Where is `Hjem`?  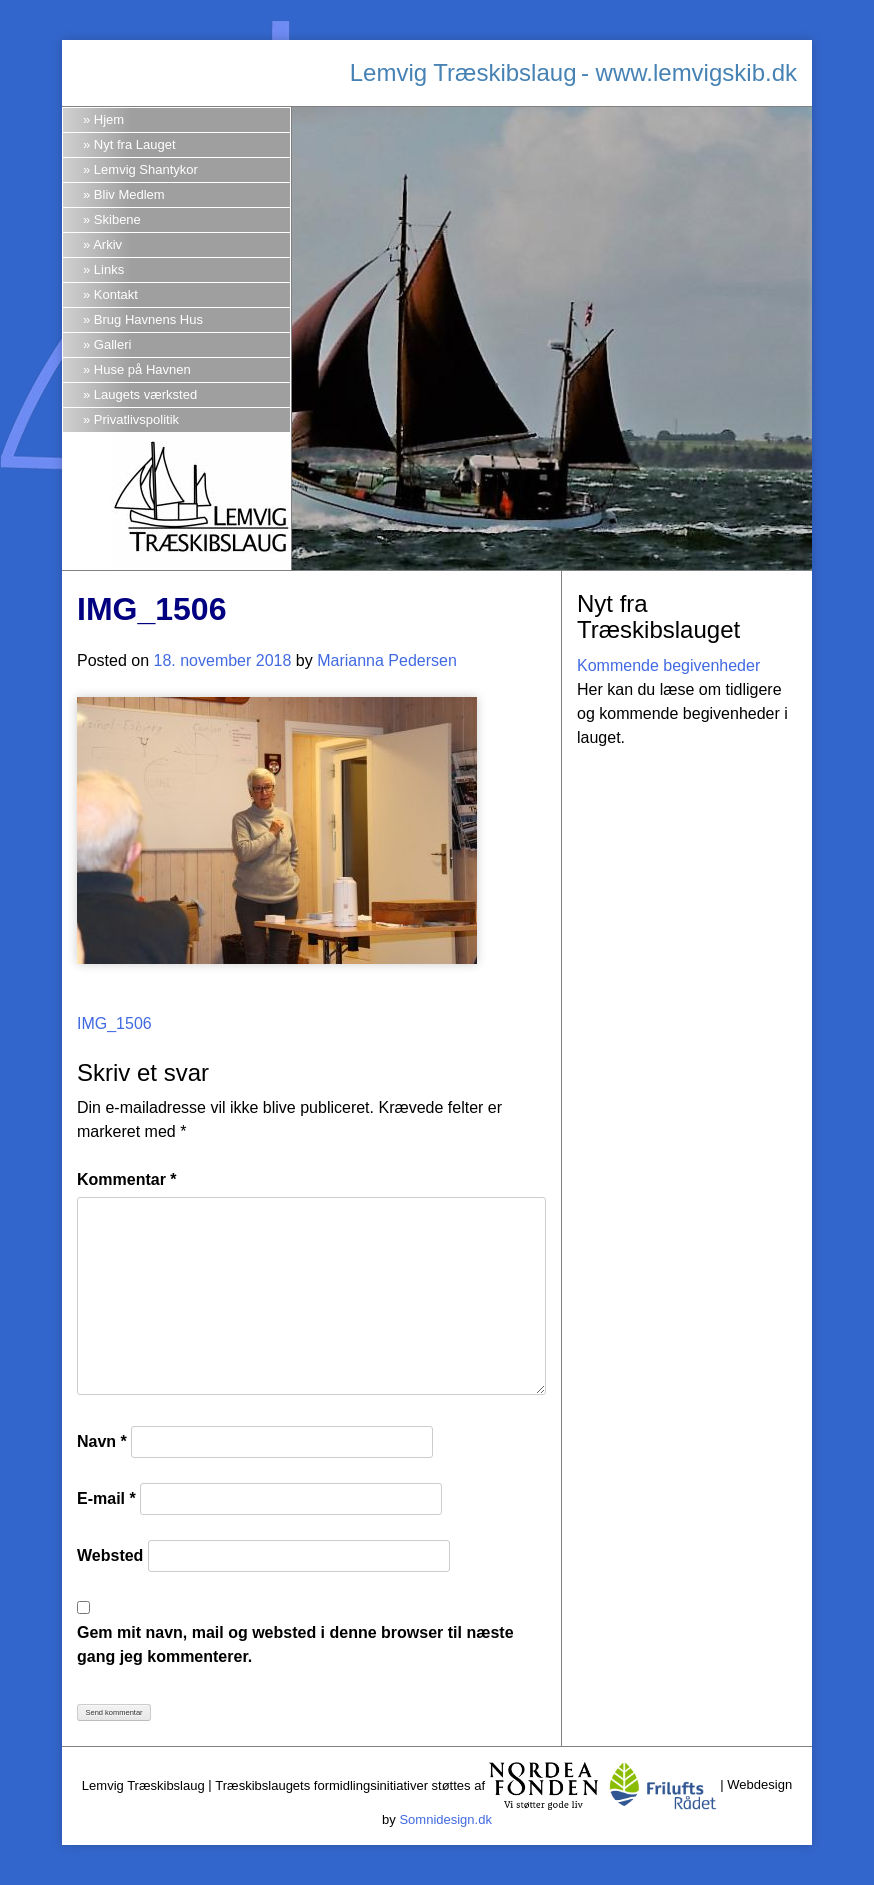
Hjem is located at coordinates (109, 119).